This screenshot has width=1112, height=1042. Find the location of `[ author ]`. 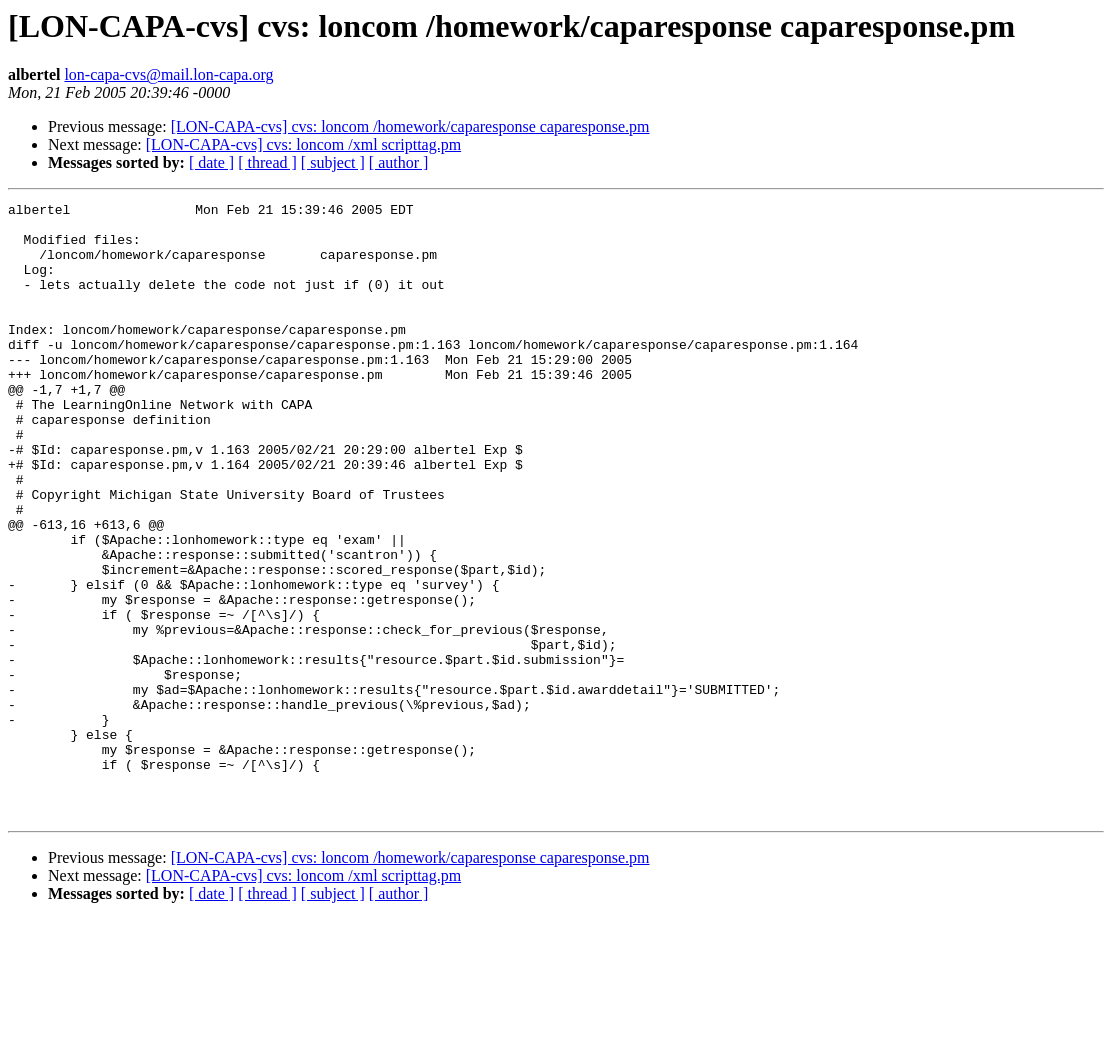

[ author ] is located at coordinates (399, 162).